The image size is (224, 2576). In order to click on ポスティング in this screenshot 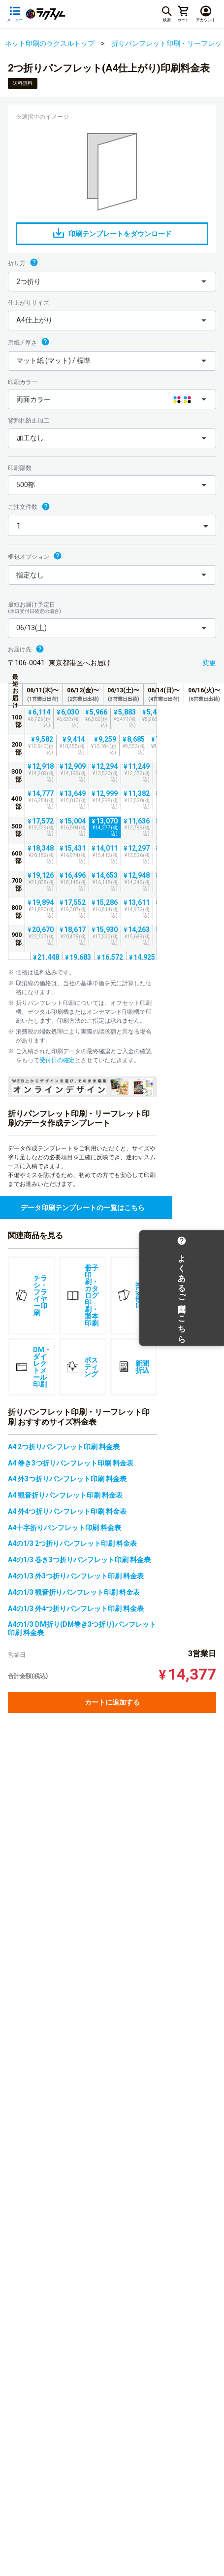, I will do `click(82, 1367)`.